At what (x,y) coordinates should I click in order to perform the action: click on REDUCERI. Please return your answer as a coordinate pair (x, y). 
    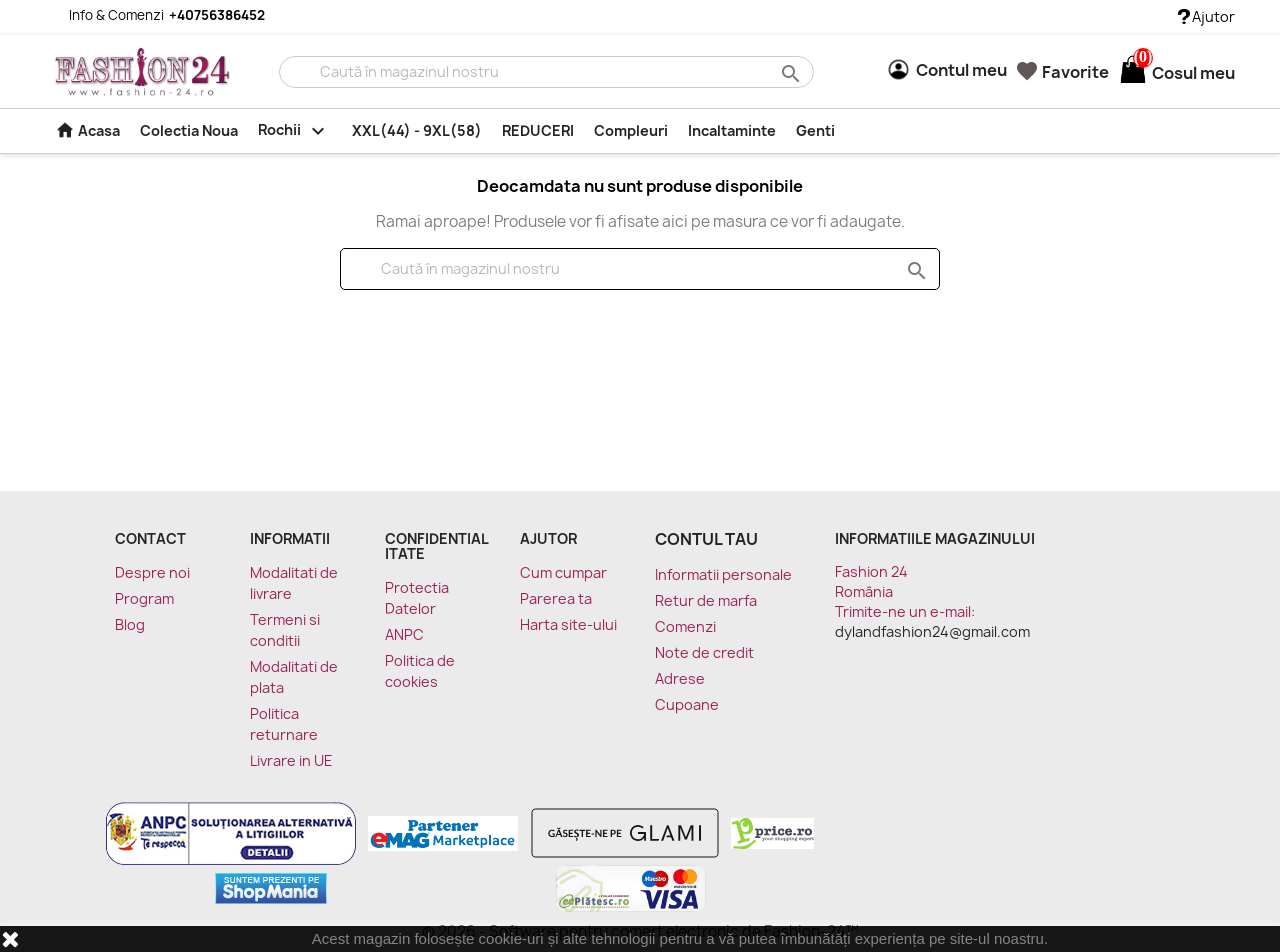
    Looking at the image, I should click on (538, 130).